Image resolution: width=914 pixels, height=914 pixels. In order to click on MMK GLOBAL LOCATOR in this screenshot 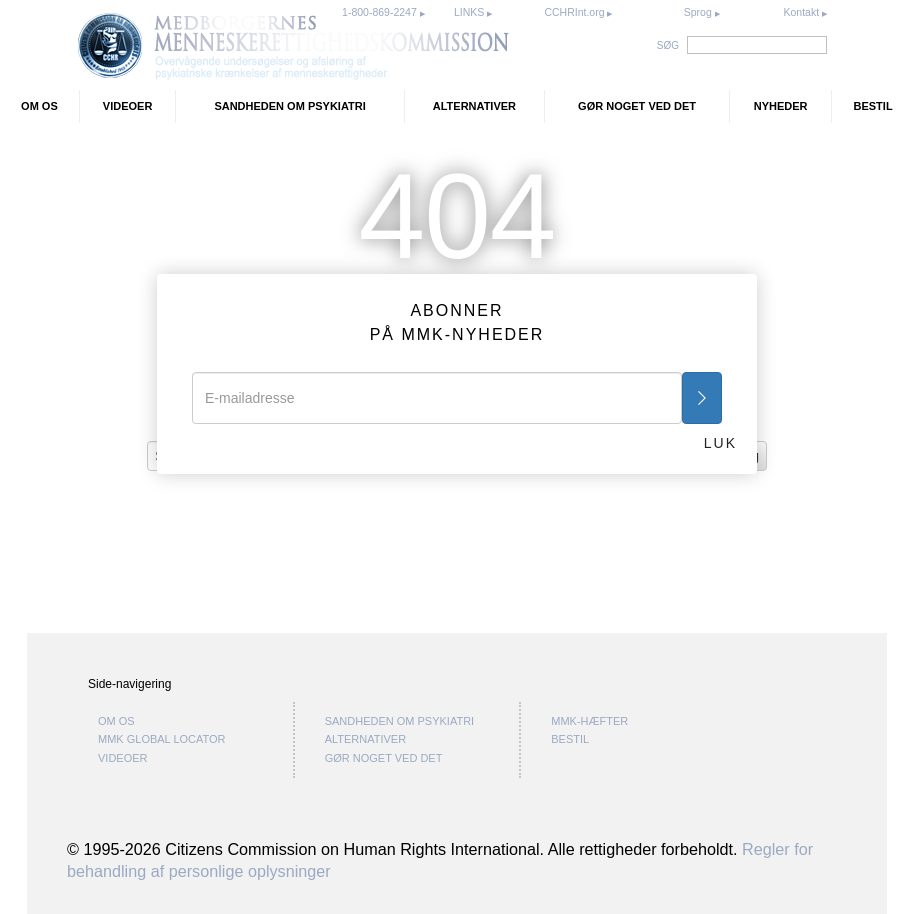, I will do `click(162, 739)`.